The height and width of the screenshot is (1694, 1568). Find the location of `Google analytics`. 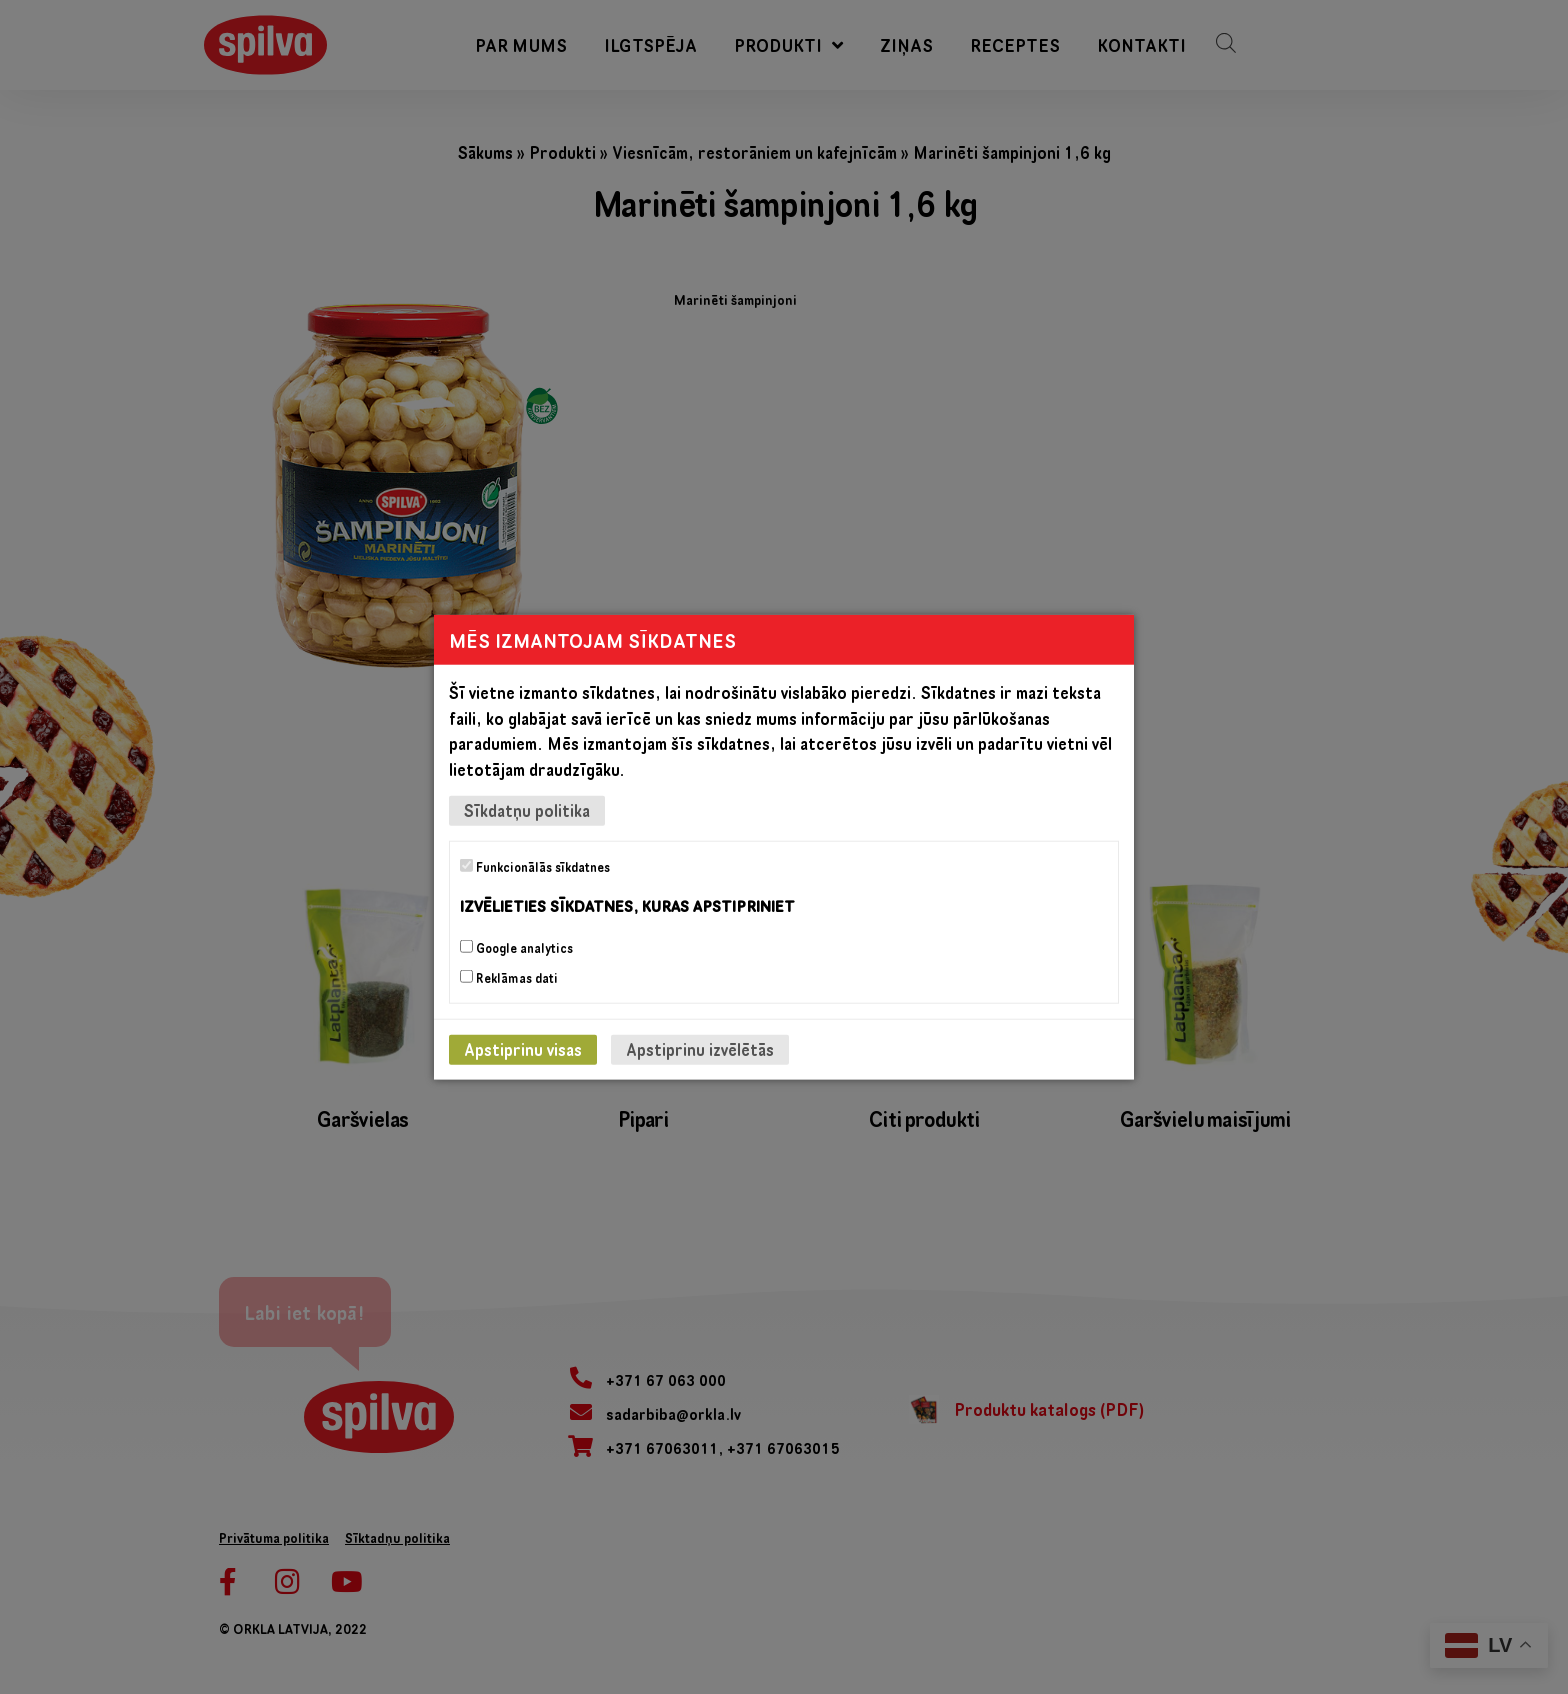

Google analytics is located at coordinates (516, 947).